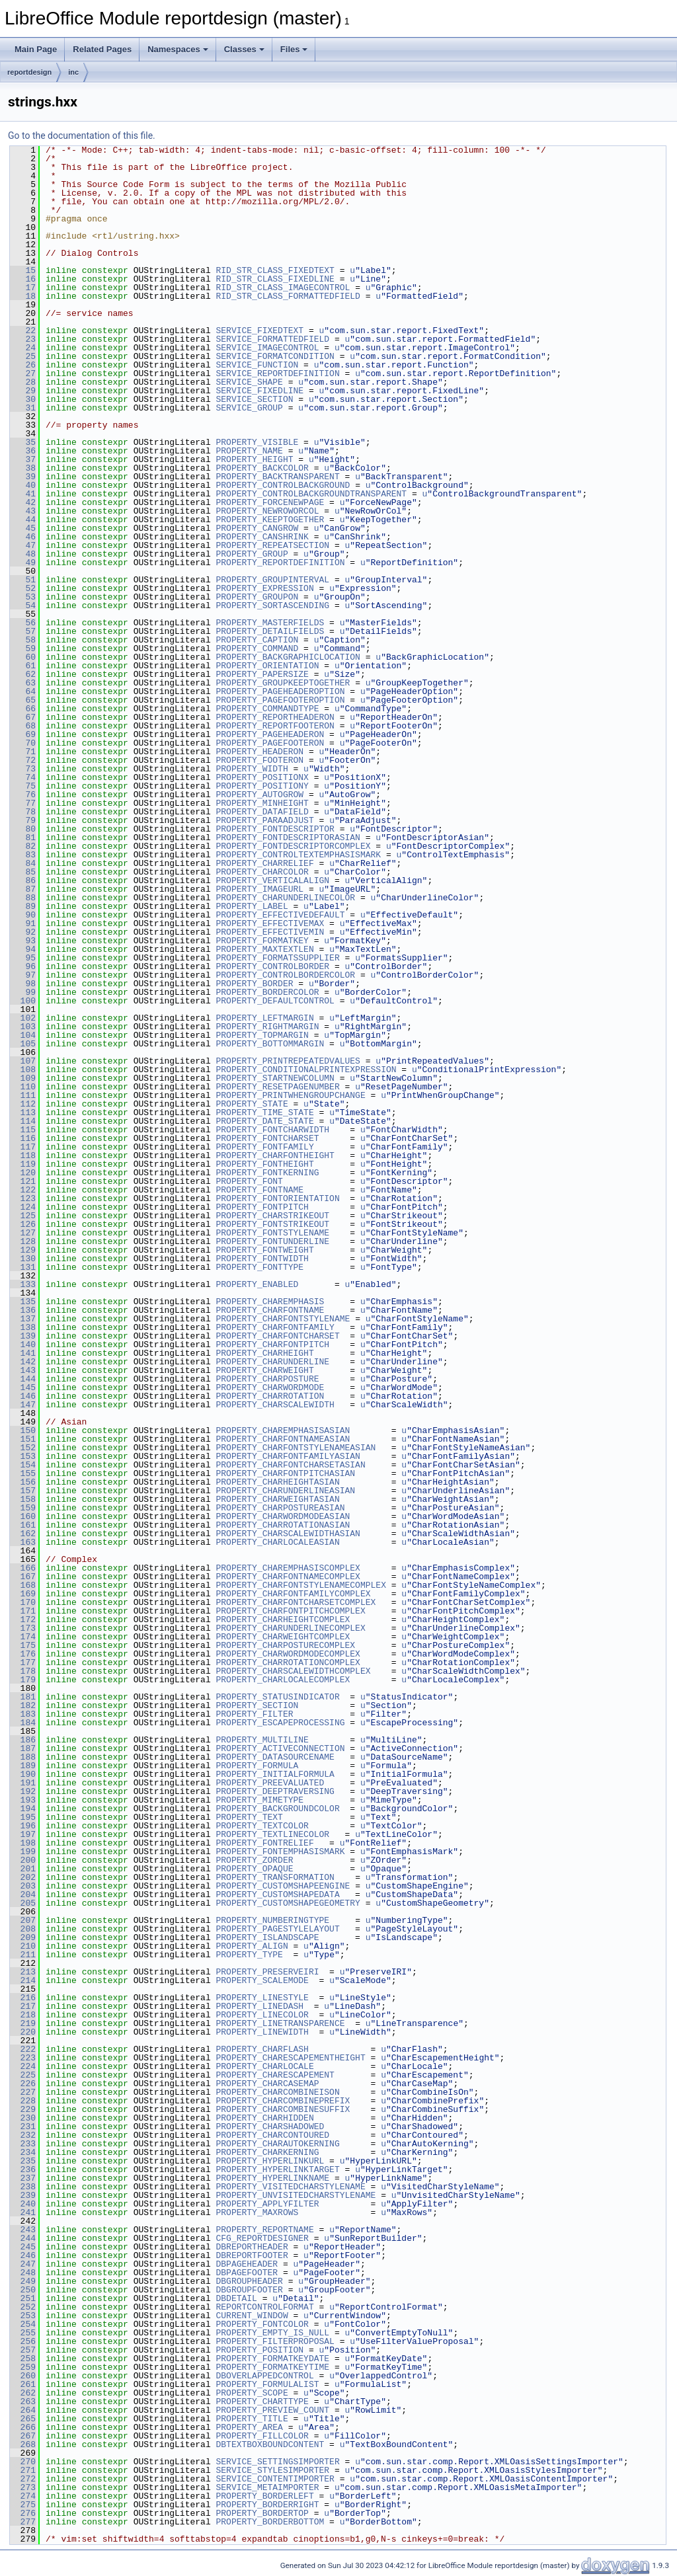 The width and height of the screenshot is (677, 2576). I want to click on 195, so click(23, 1817).